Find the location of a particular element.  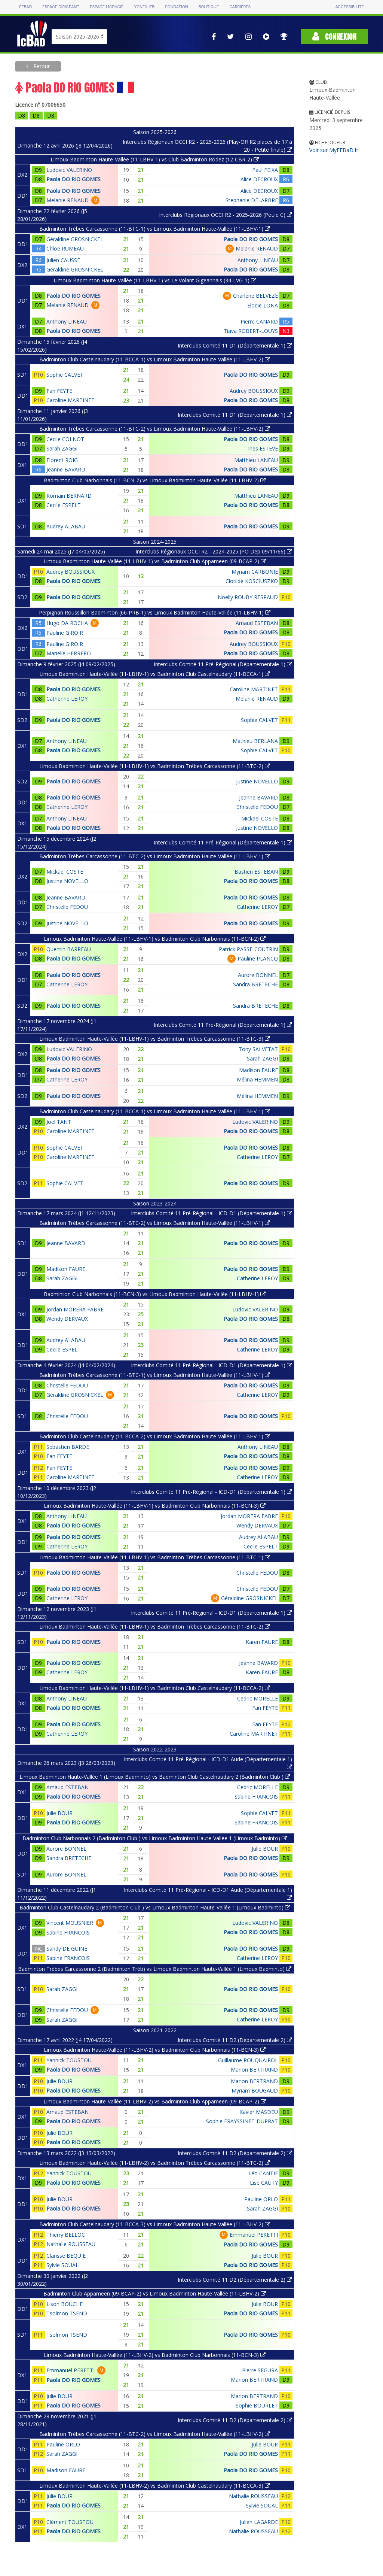

Xavier MASDEU is located at coordinates (259, 2111).